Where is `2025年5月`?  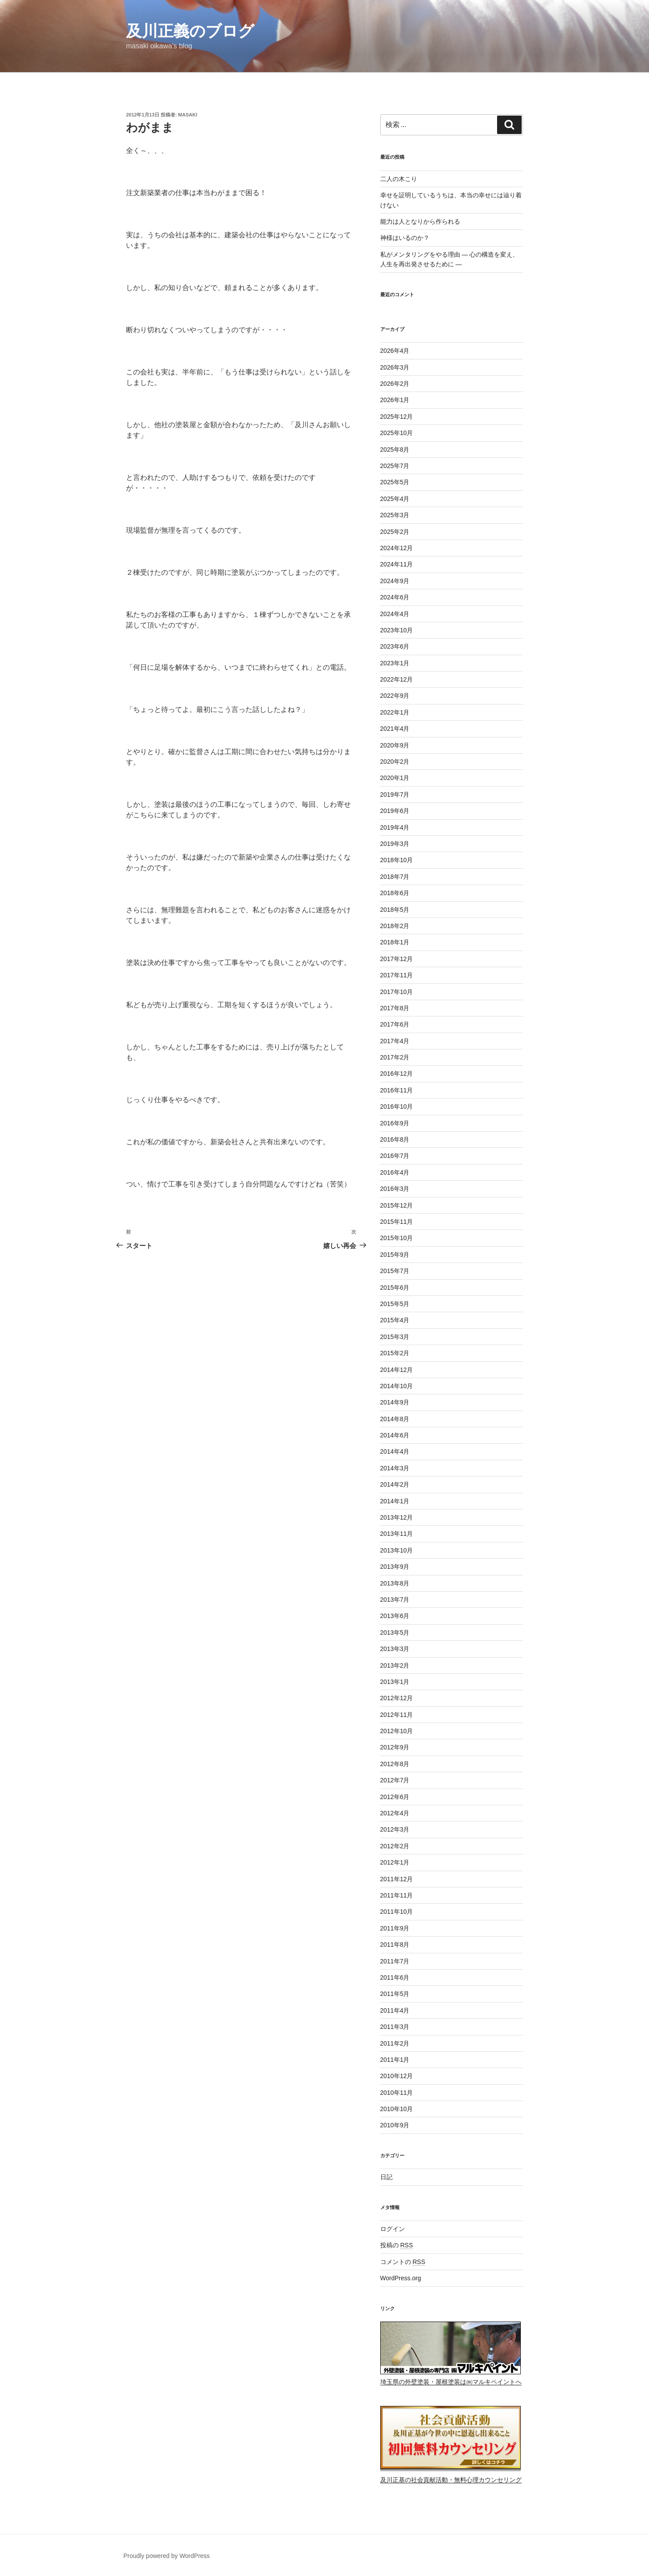 2025年5月 is located at coordinates (395, 482).